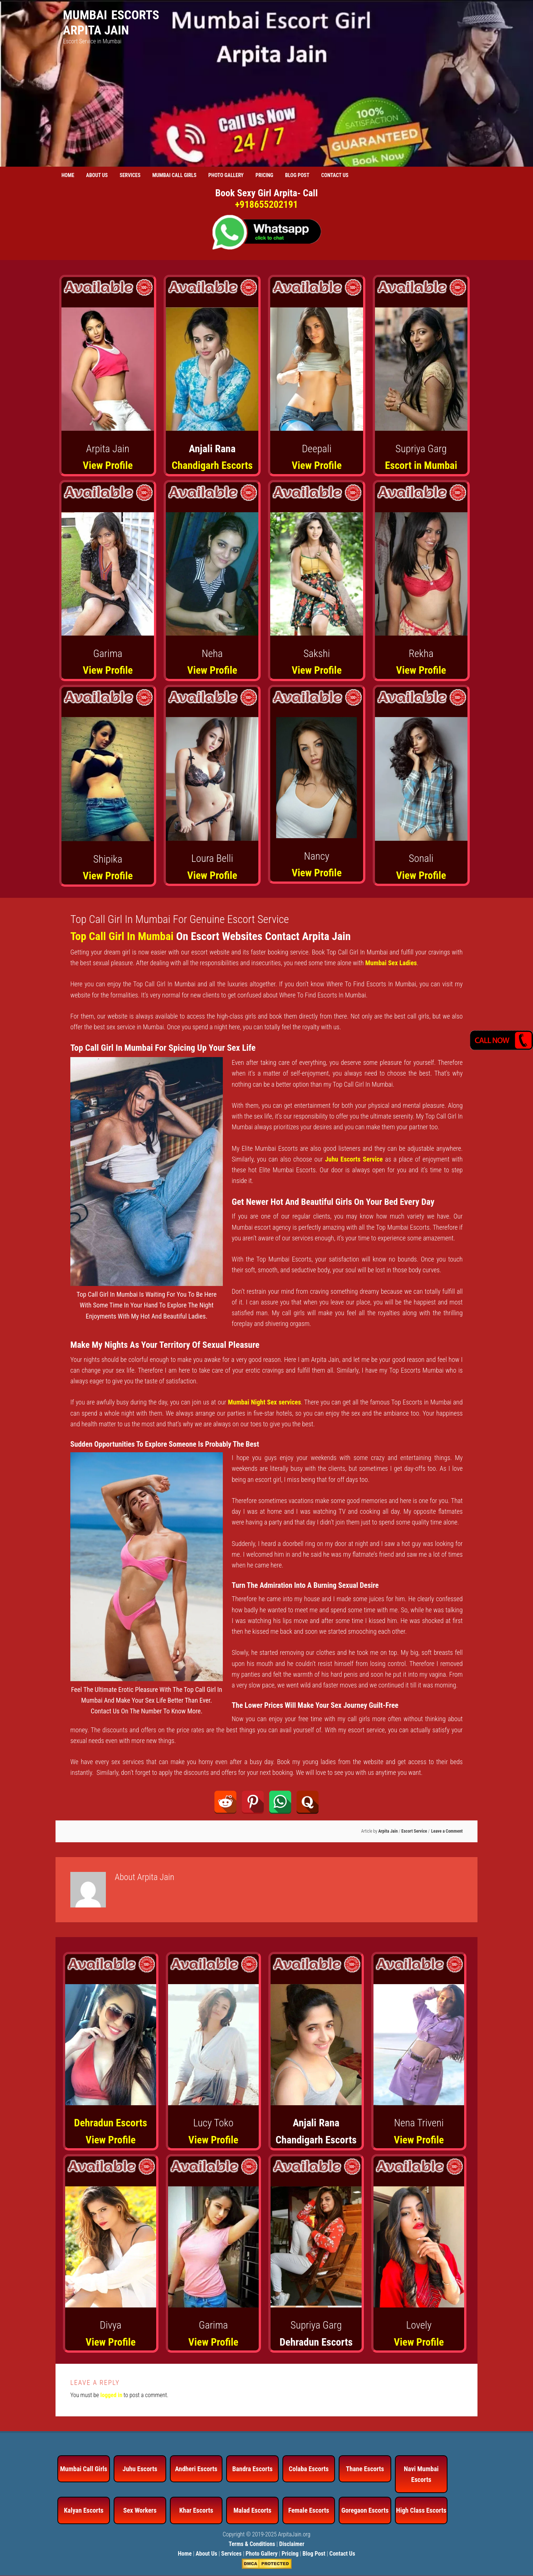  Describe the element at coordinates (414, 1831) in the screenshot. I see `Escort Service` at that location.